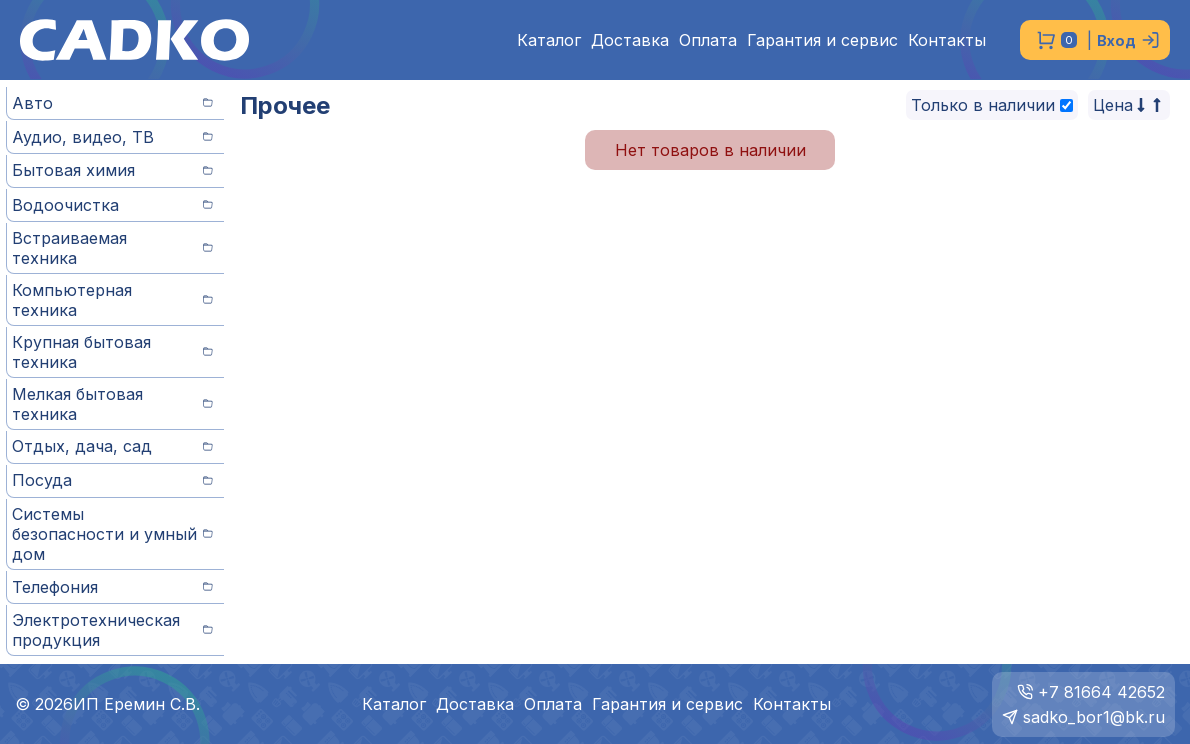  I want to click on Гарантия и сервис, so click(822, 40).